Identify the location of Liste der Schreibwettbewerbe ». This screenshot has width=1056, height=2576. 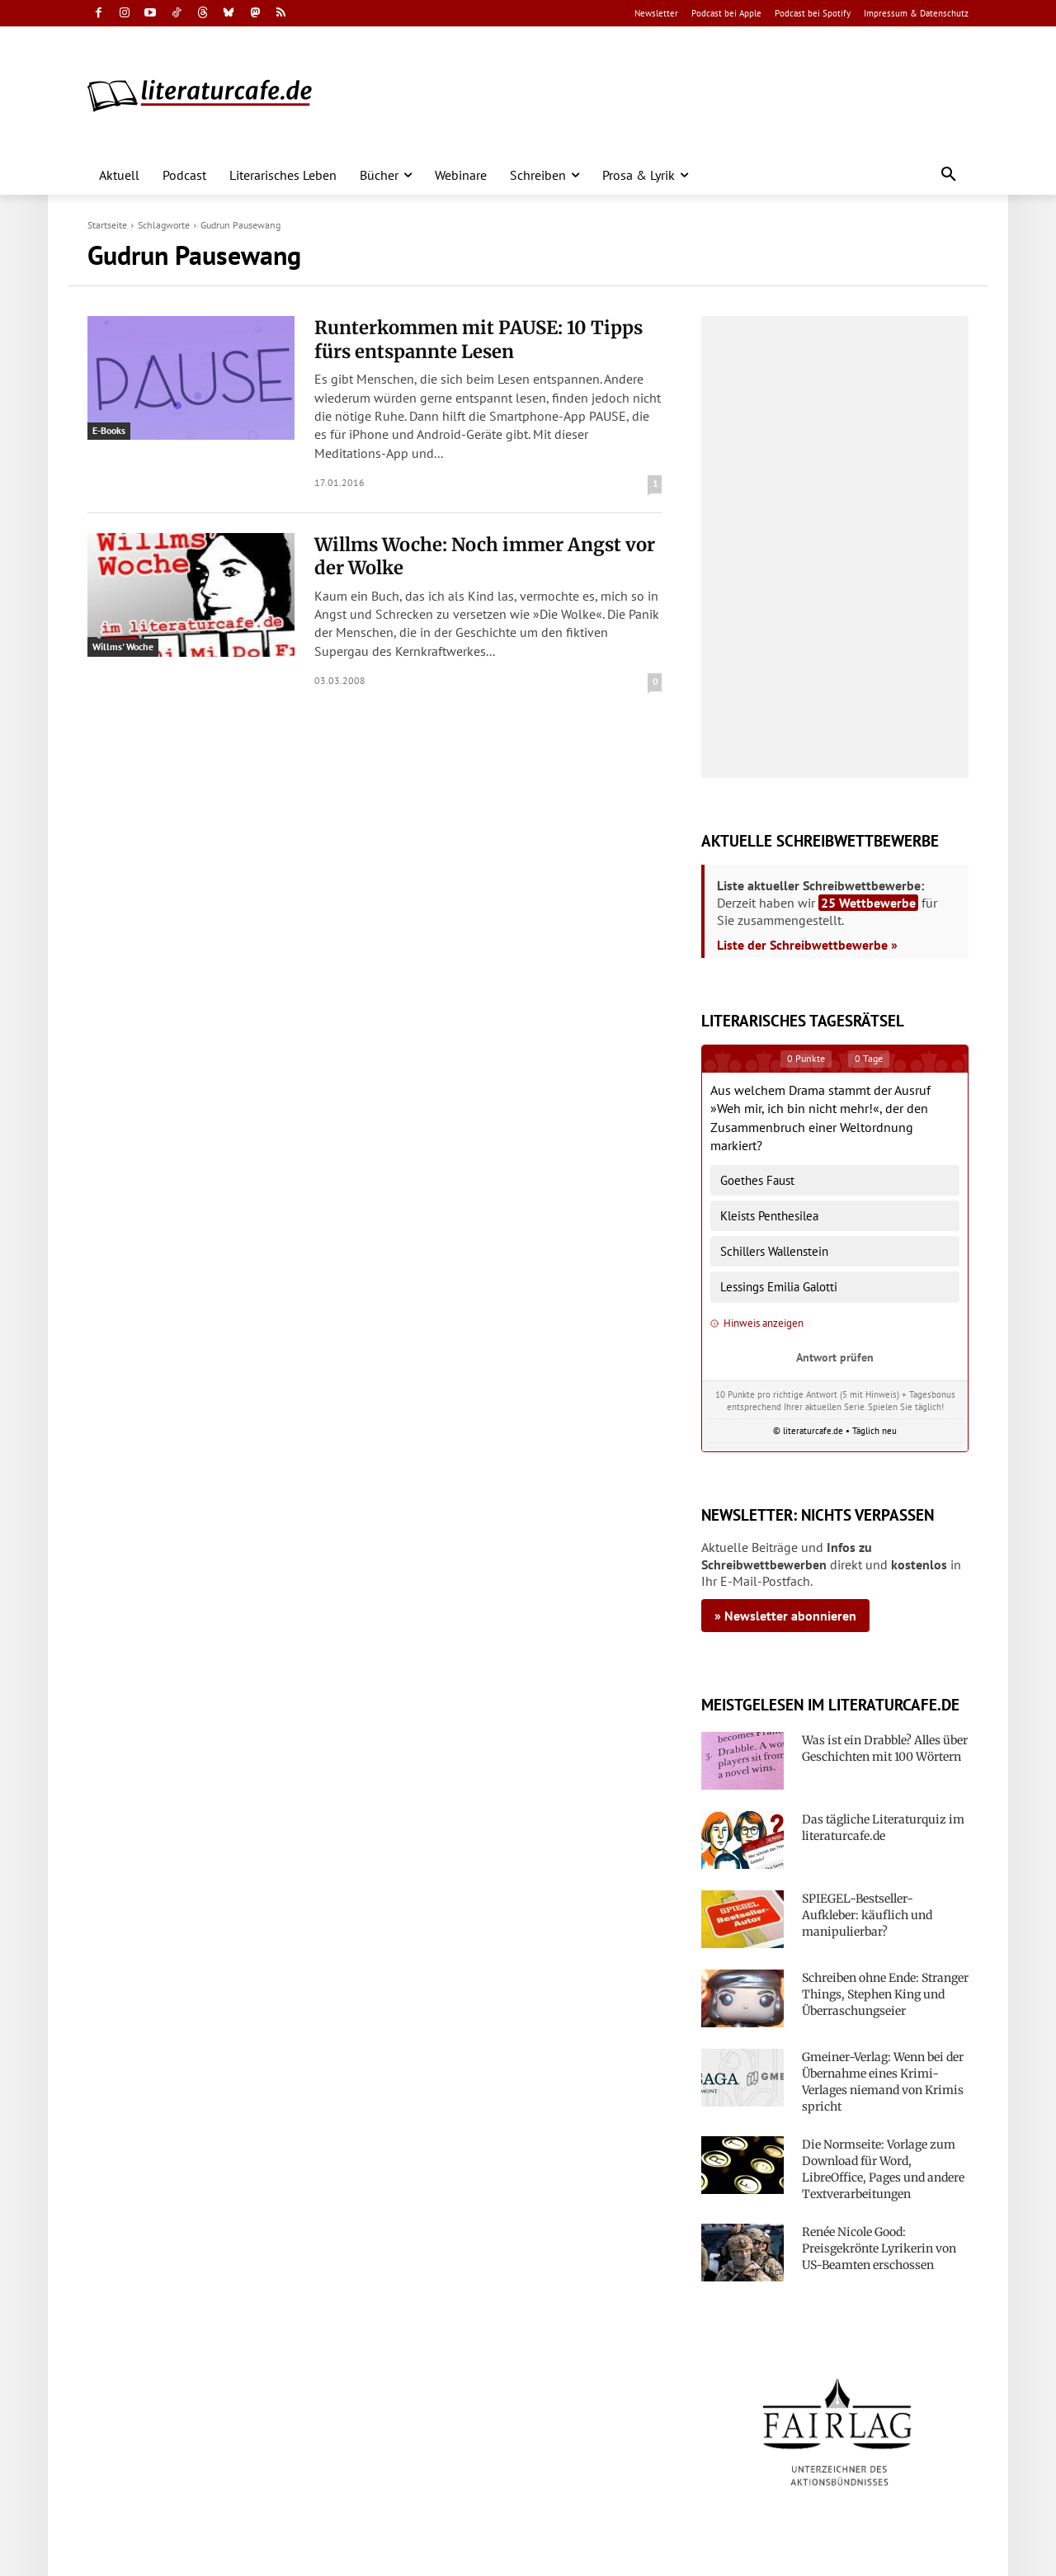
(807, 945).